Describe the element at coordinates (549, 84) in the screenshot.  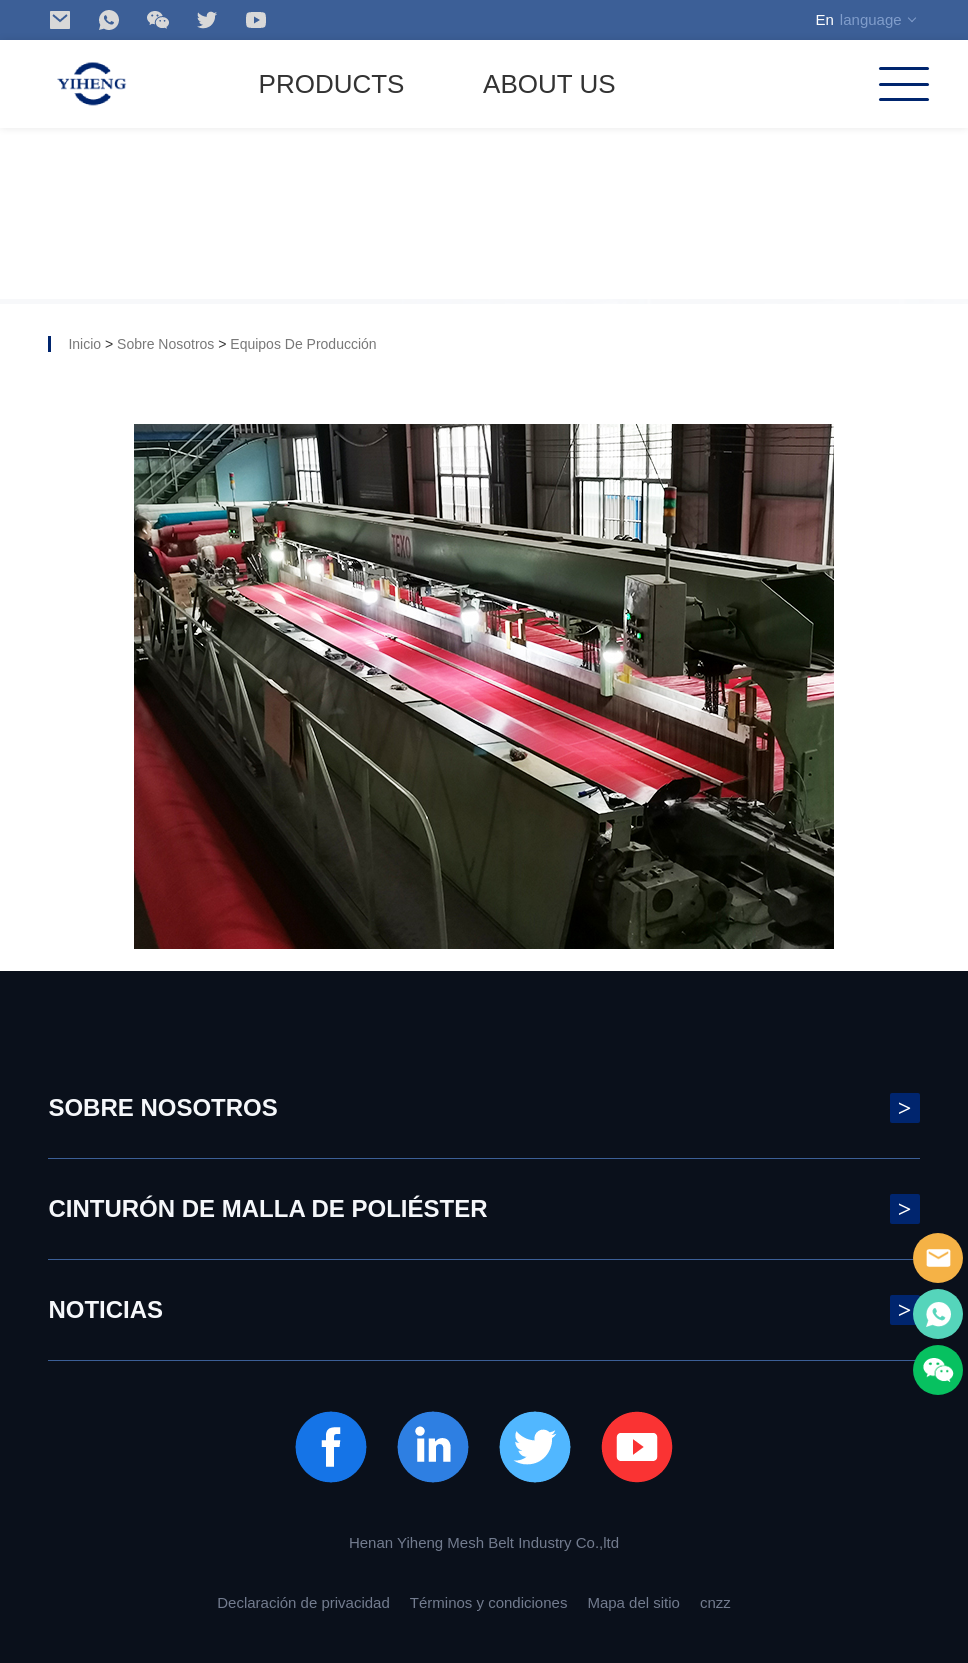
I see `ABOUT US` at that location.